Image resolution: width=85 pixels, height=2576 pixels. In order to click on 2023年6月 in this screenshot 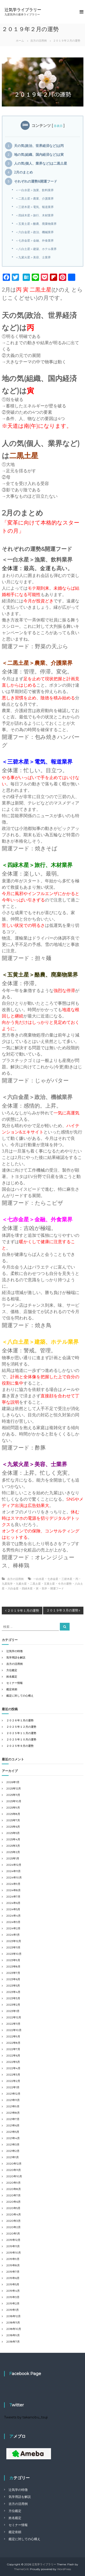, I will do `click(13, 1979)`.